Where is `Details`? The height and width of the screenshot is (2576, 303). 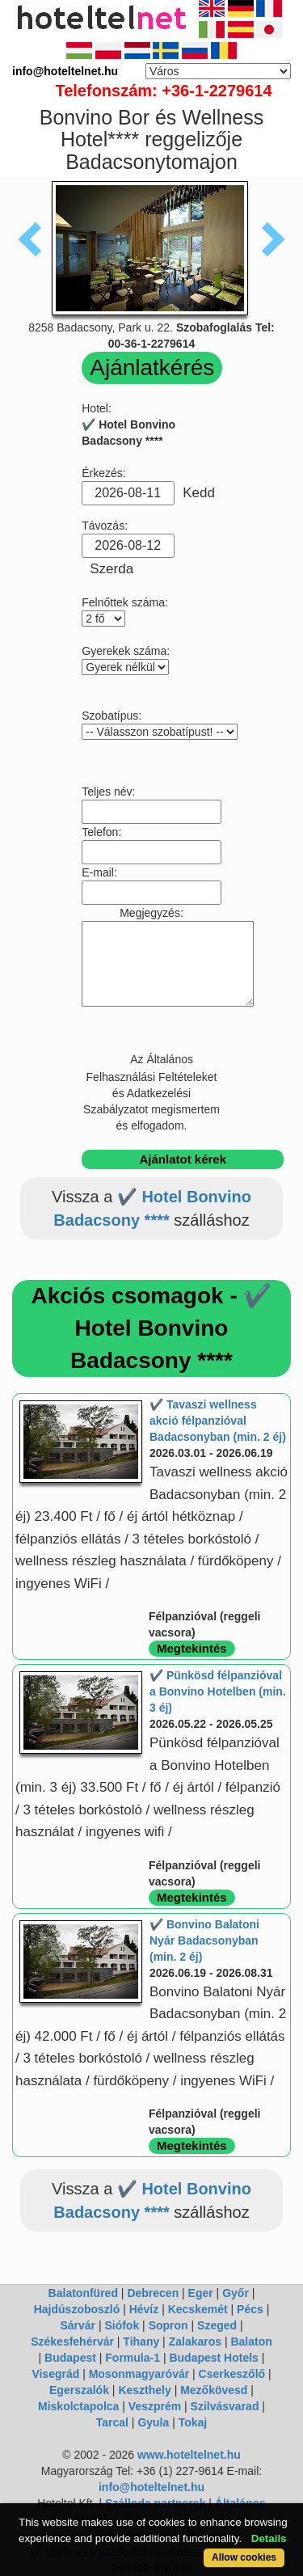
Details is located at coordinates (269, 2538).